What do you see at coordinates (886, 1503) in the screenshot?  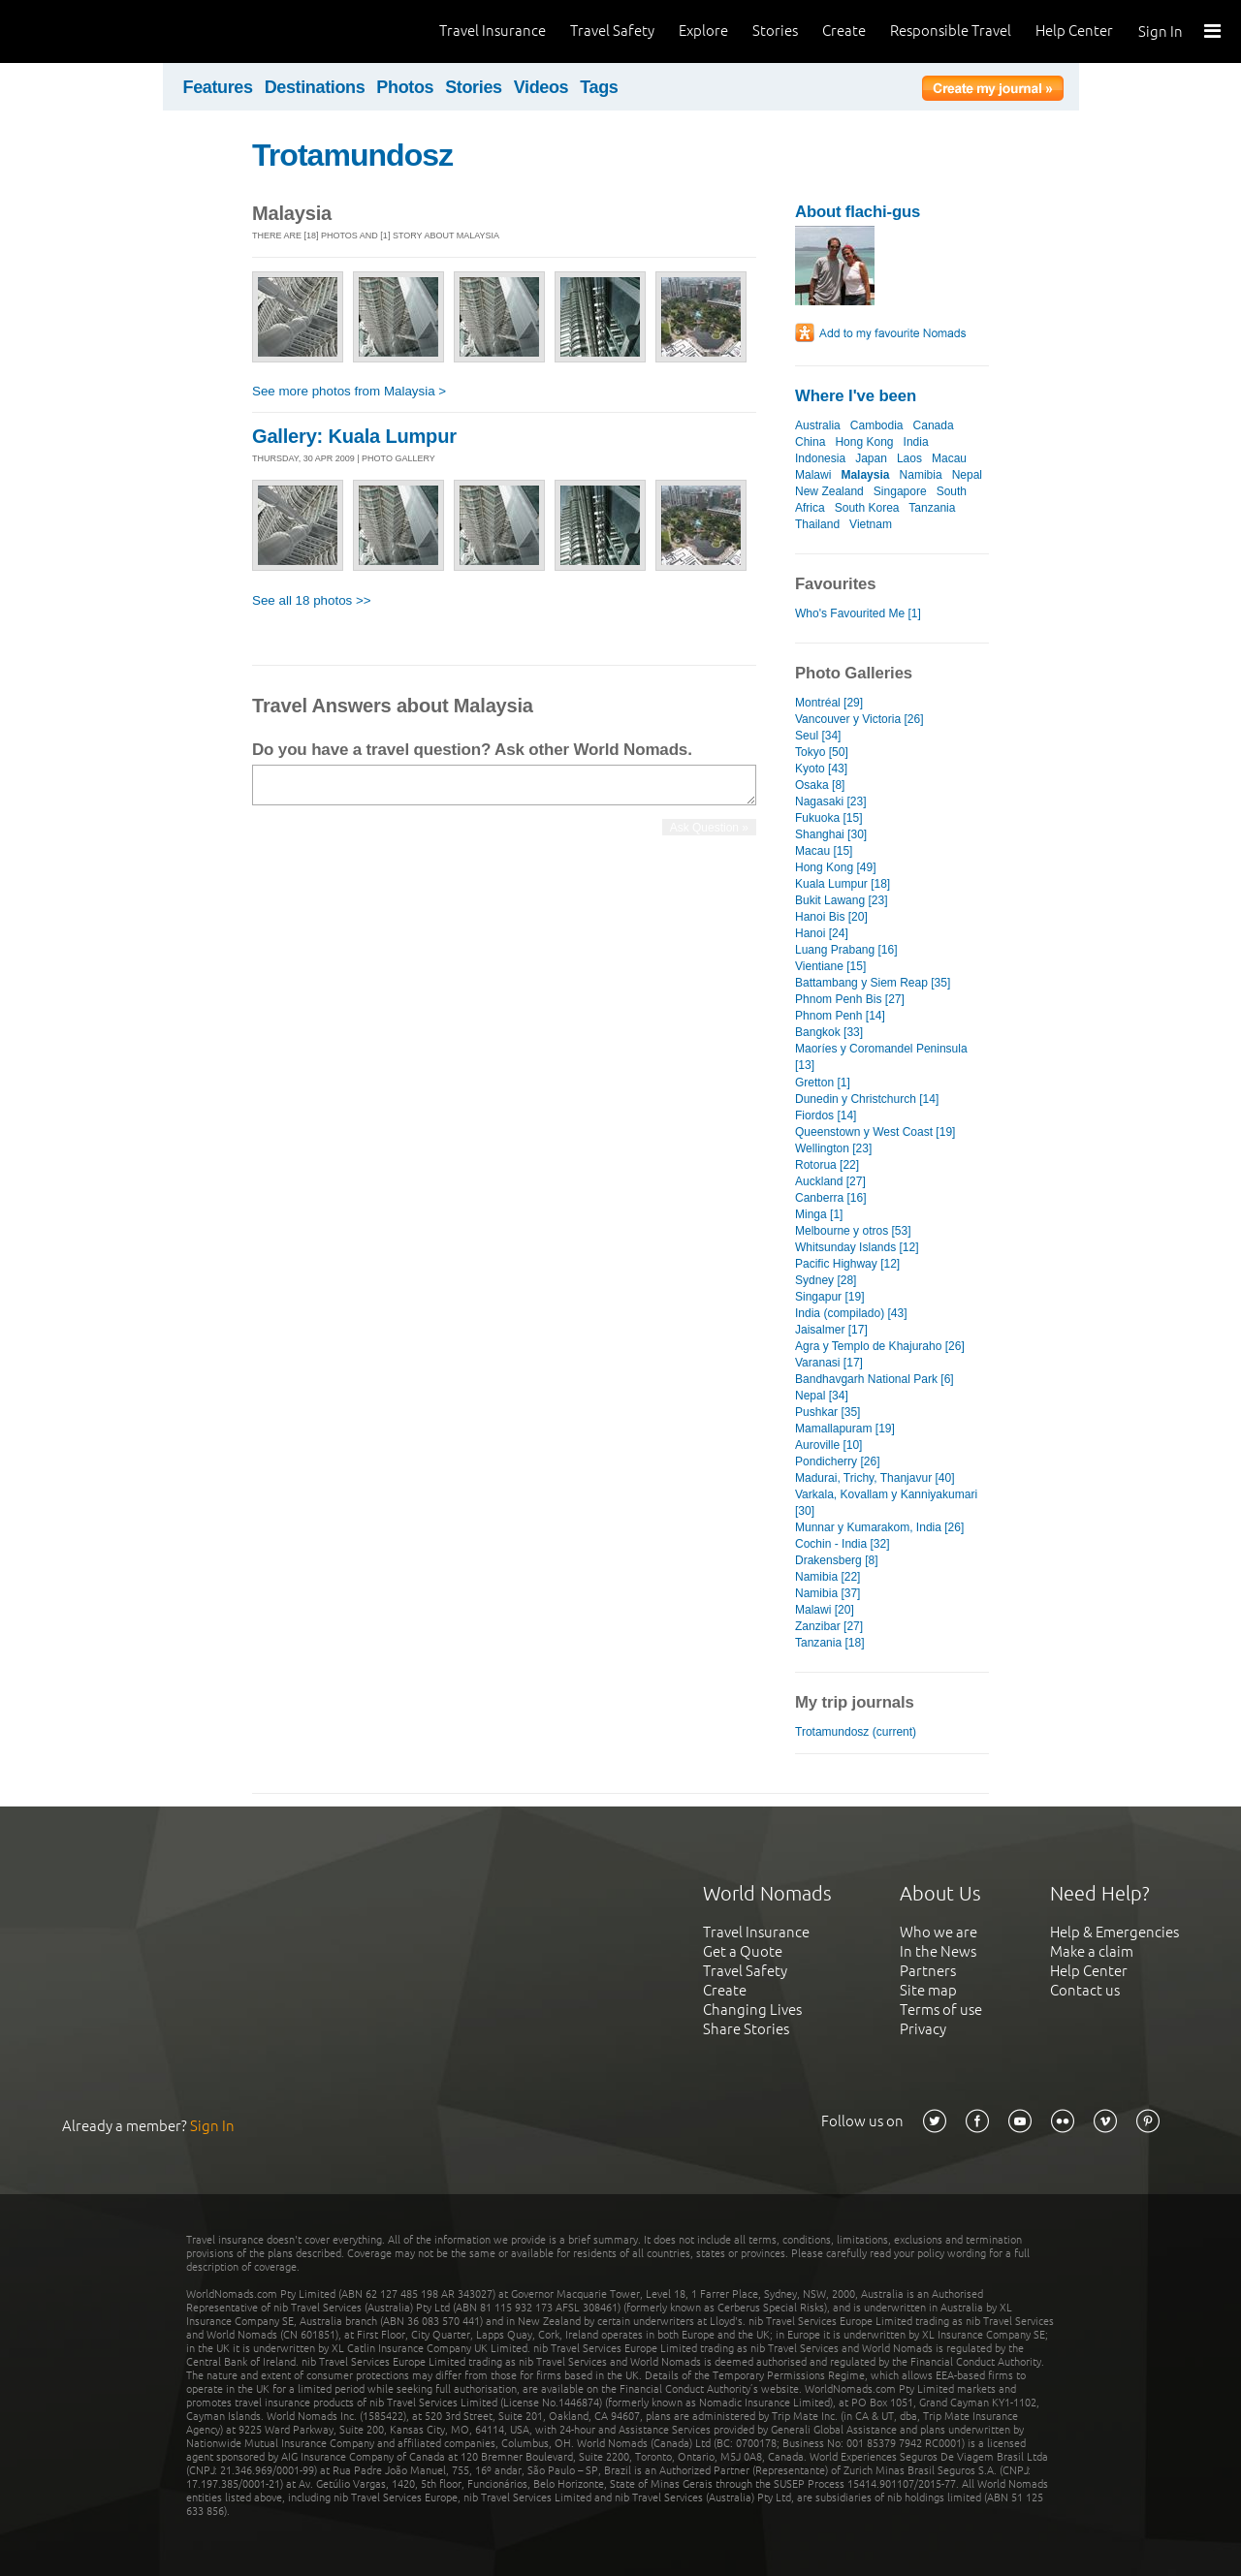 I see `Varkala, Kovallam y Kanniyakumari [30]` at bounding box center [886, 1503].